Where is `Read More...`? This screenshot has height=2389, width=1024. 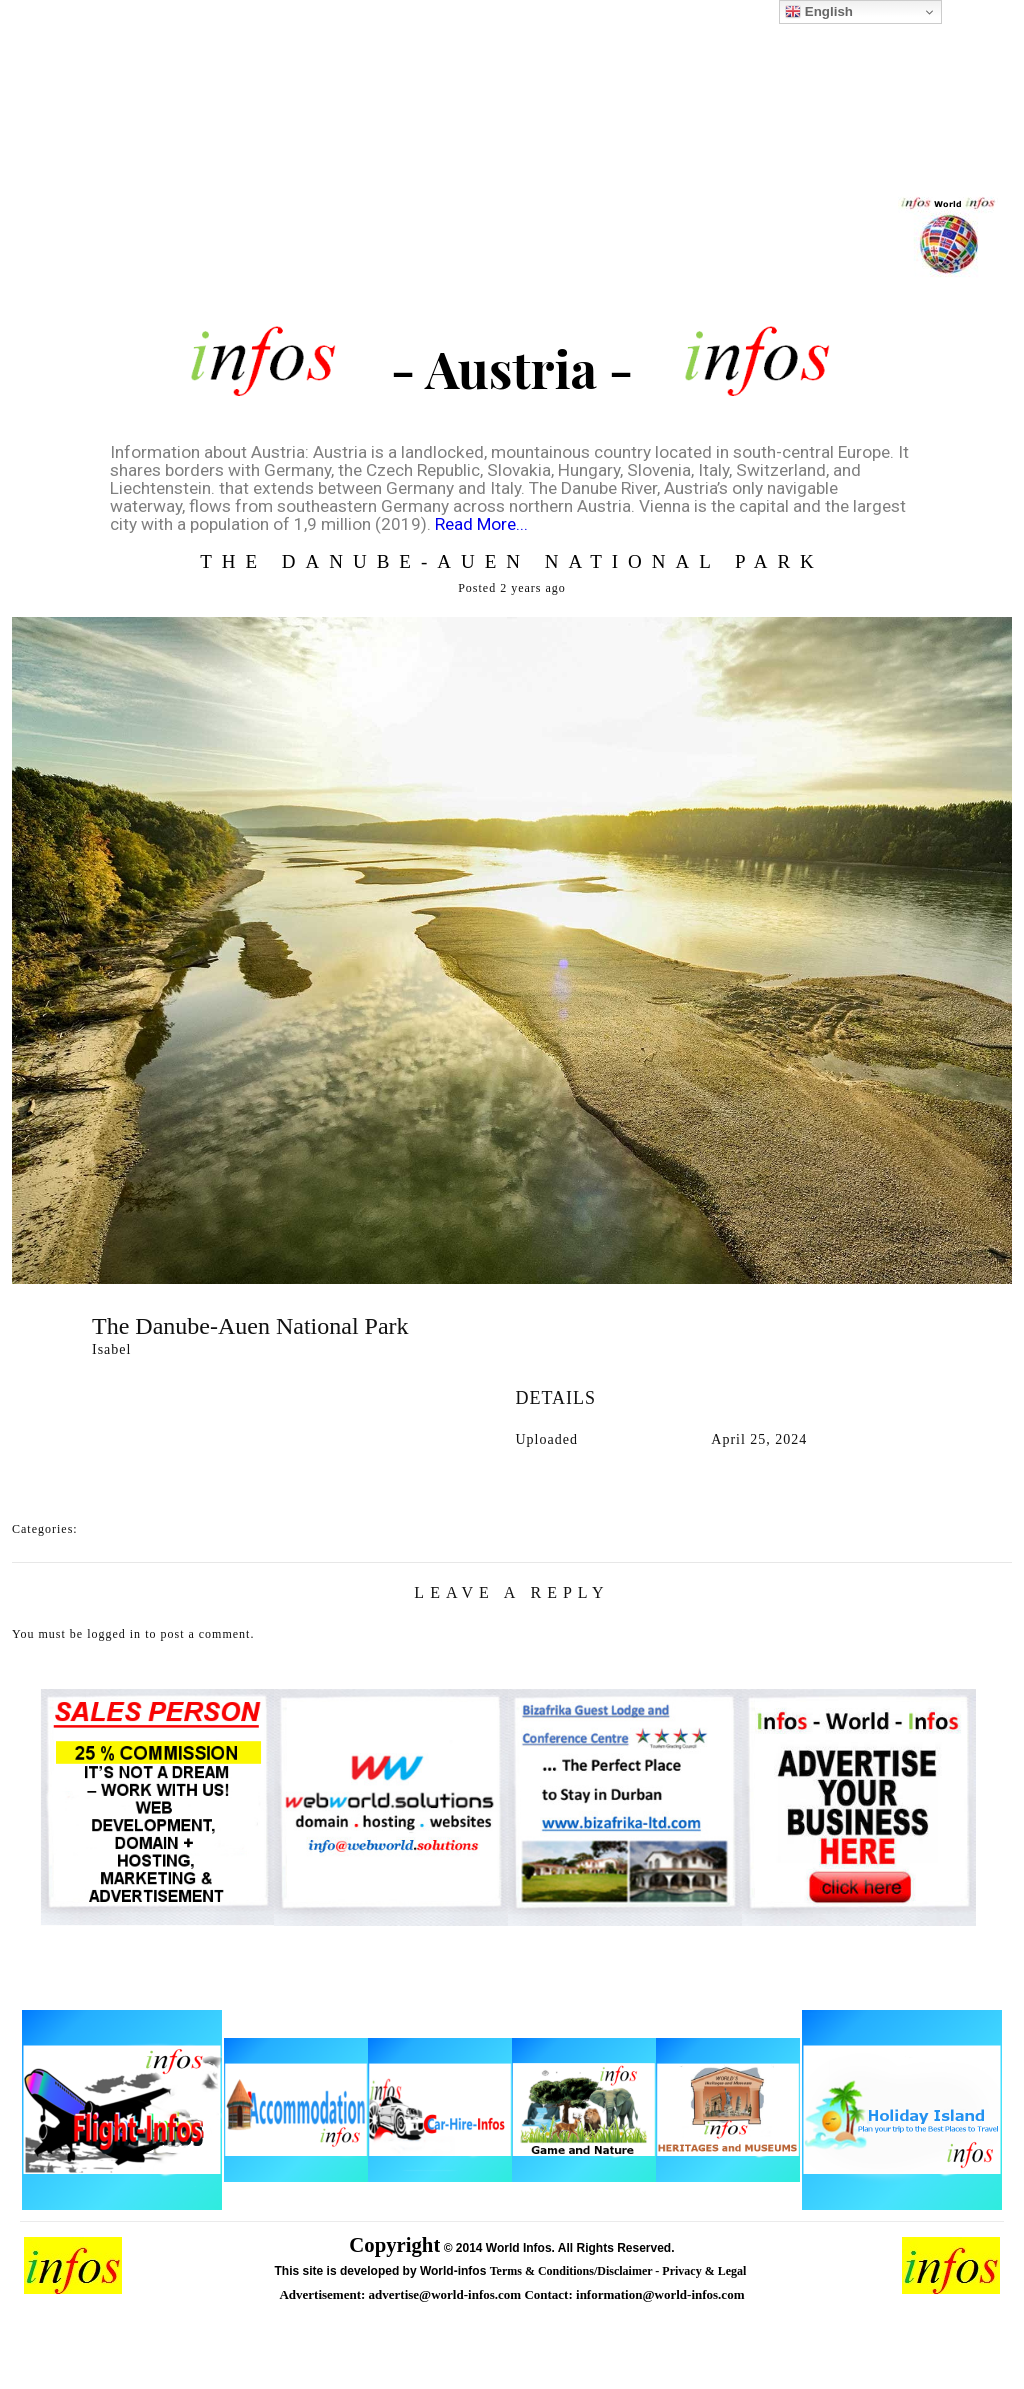 Read More... is located at coordinates (481, 524).